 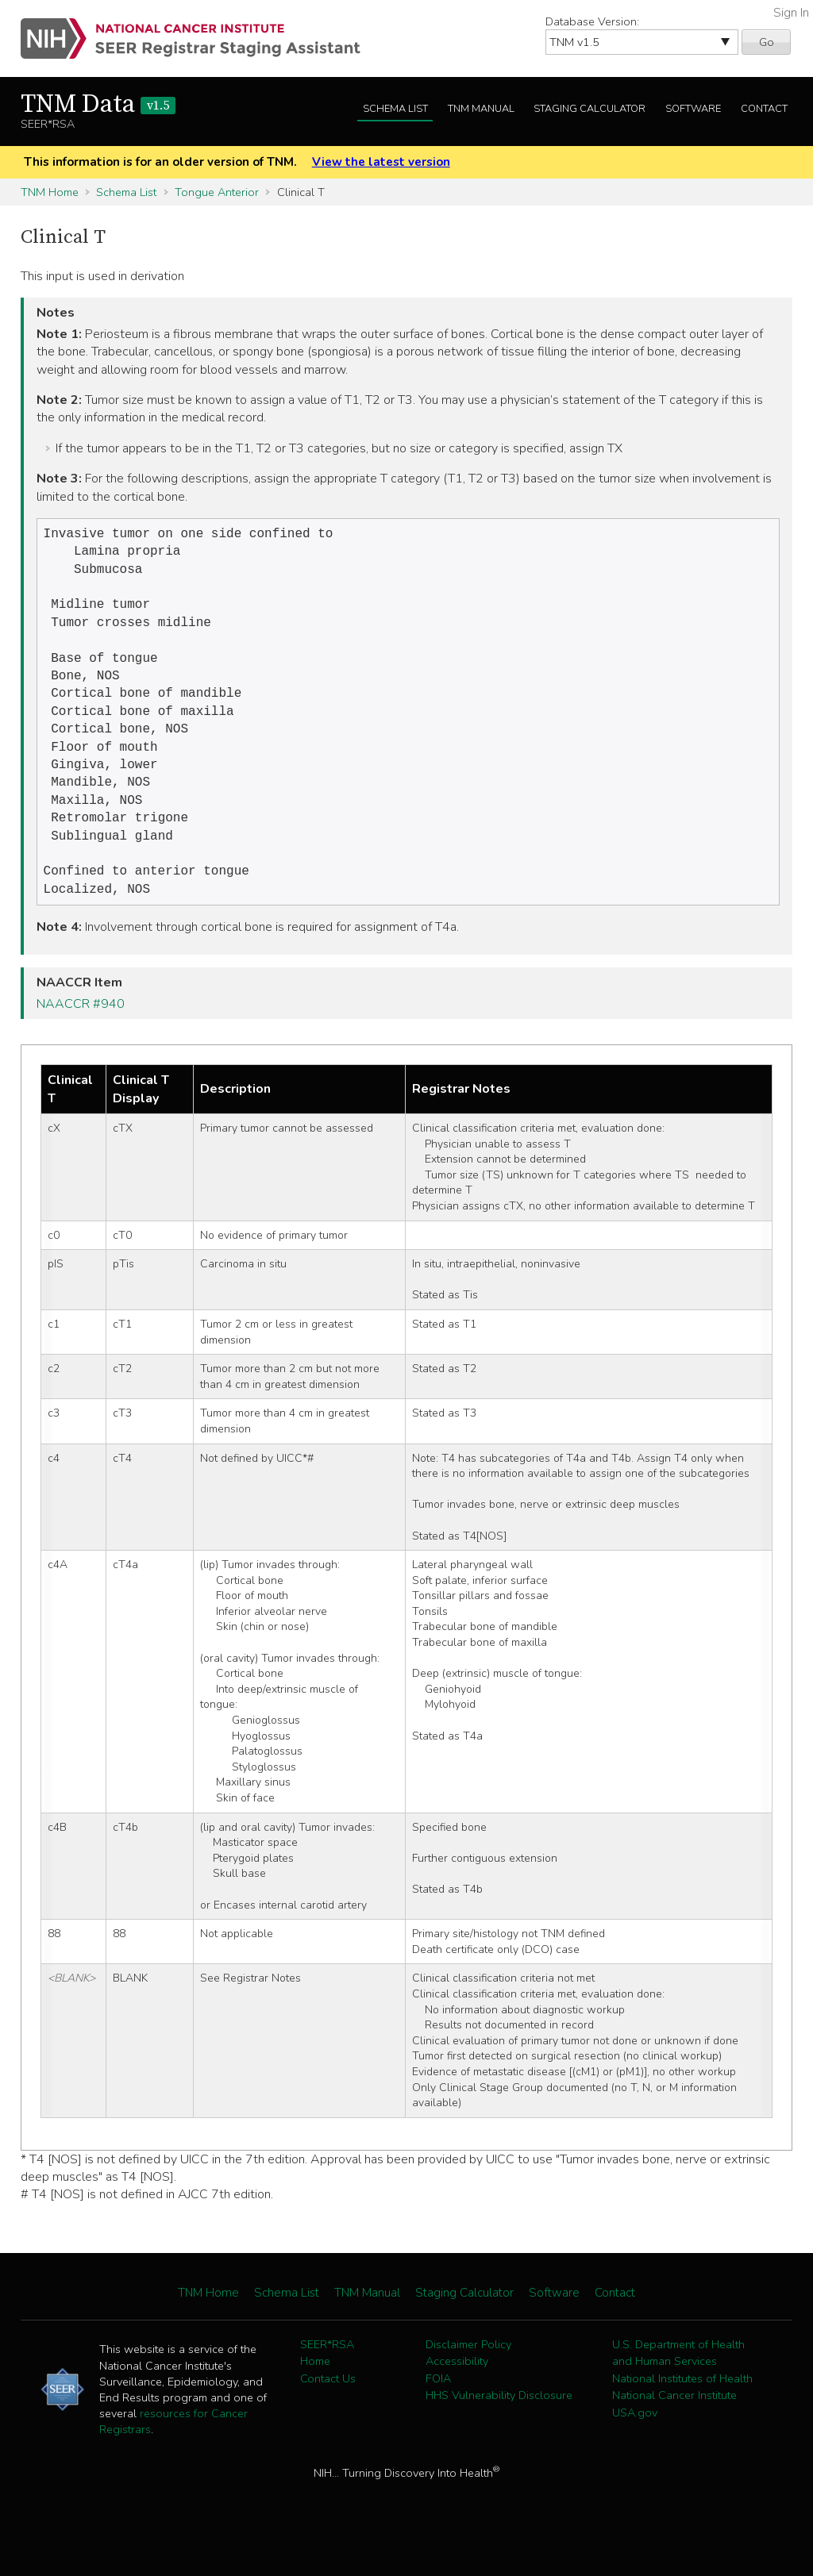 What do you see at coordinates (682, 2412) in the screenshot?
I see `National Institutes of Health` at bounding box center [682, 2412].